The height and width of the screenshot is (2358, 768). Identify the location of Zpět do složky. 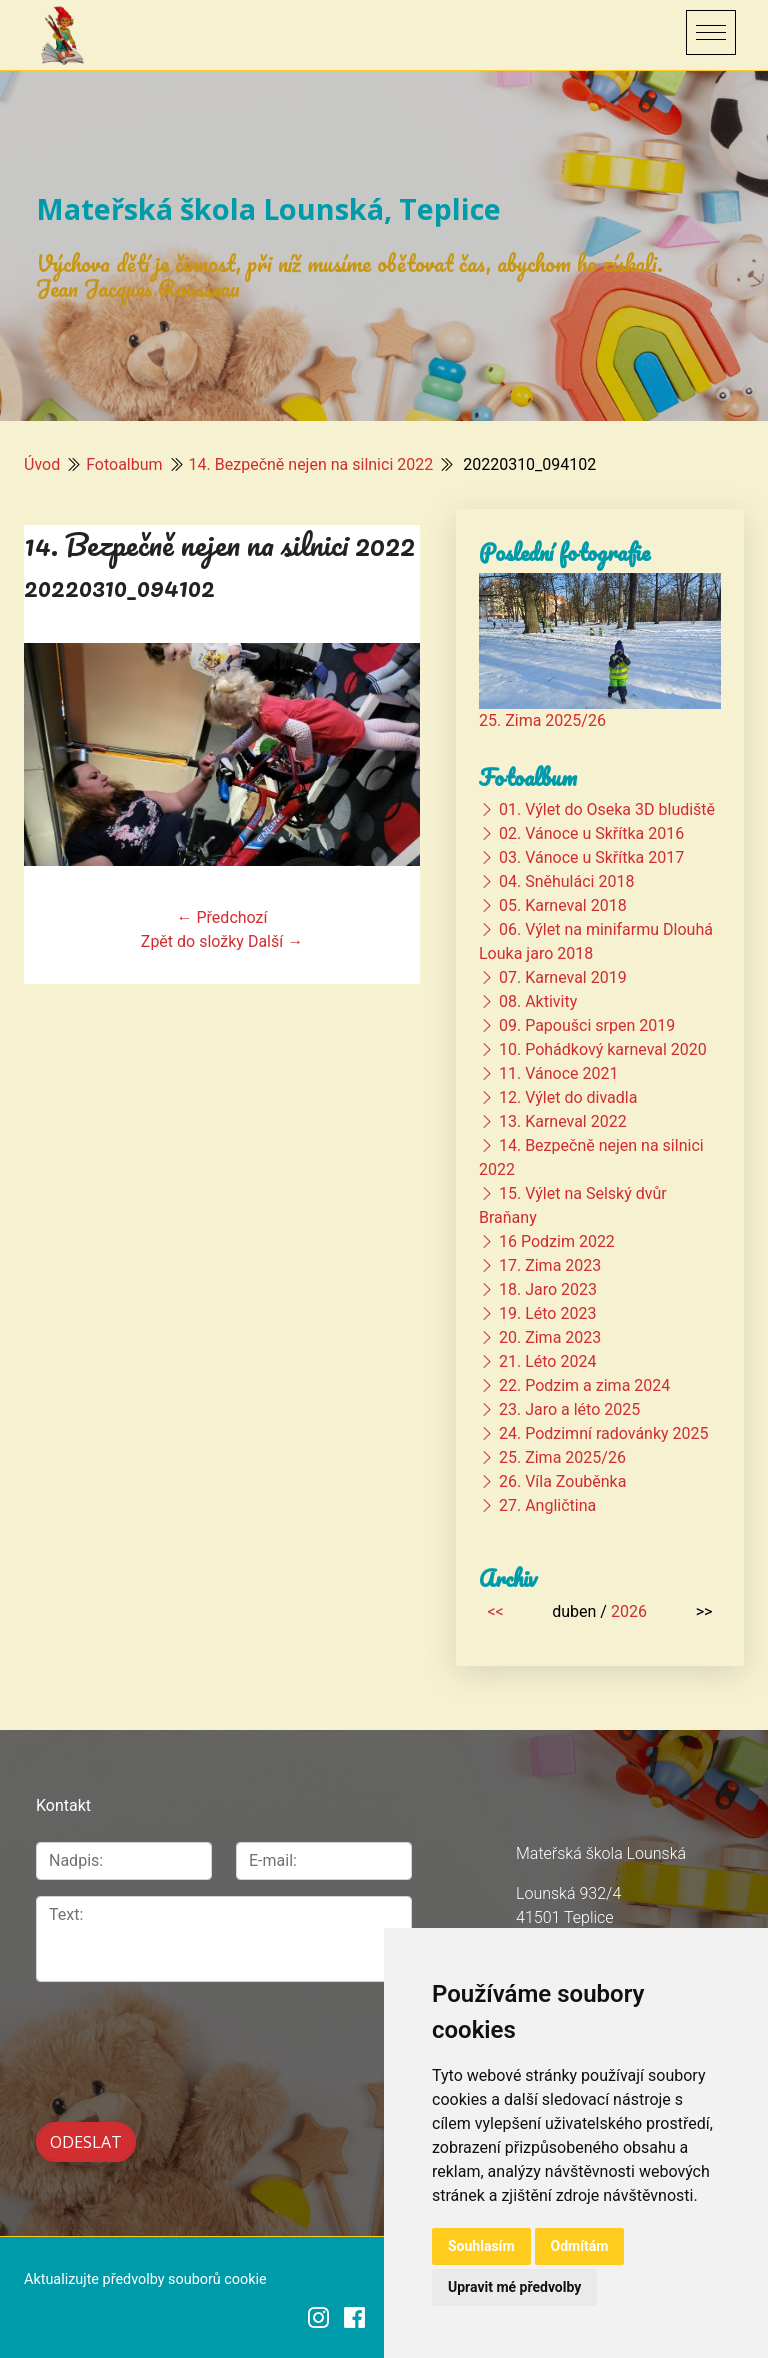
(192, 941).